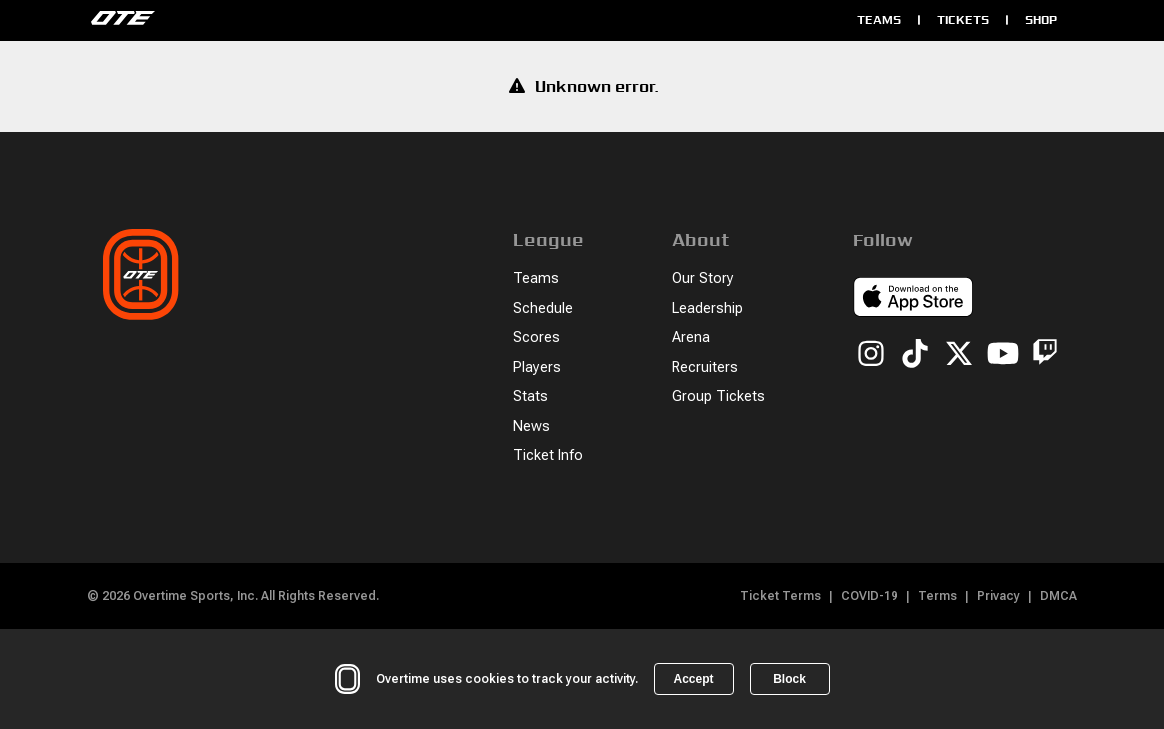 The width and height of the screenshot is (1164, 729). I want to click on DMCA, so click(1058, 596).